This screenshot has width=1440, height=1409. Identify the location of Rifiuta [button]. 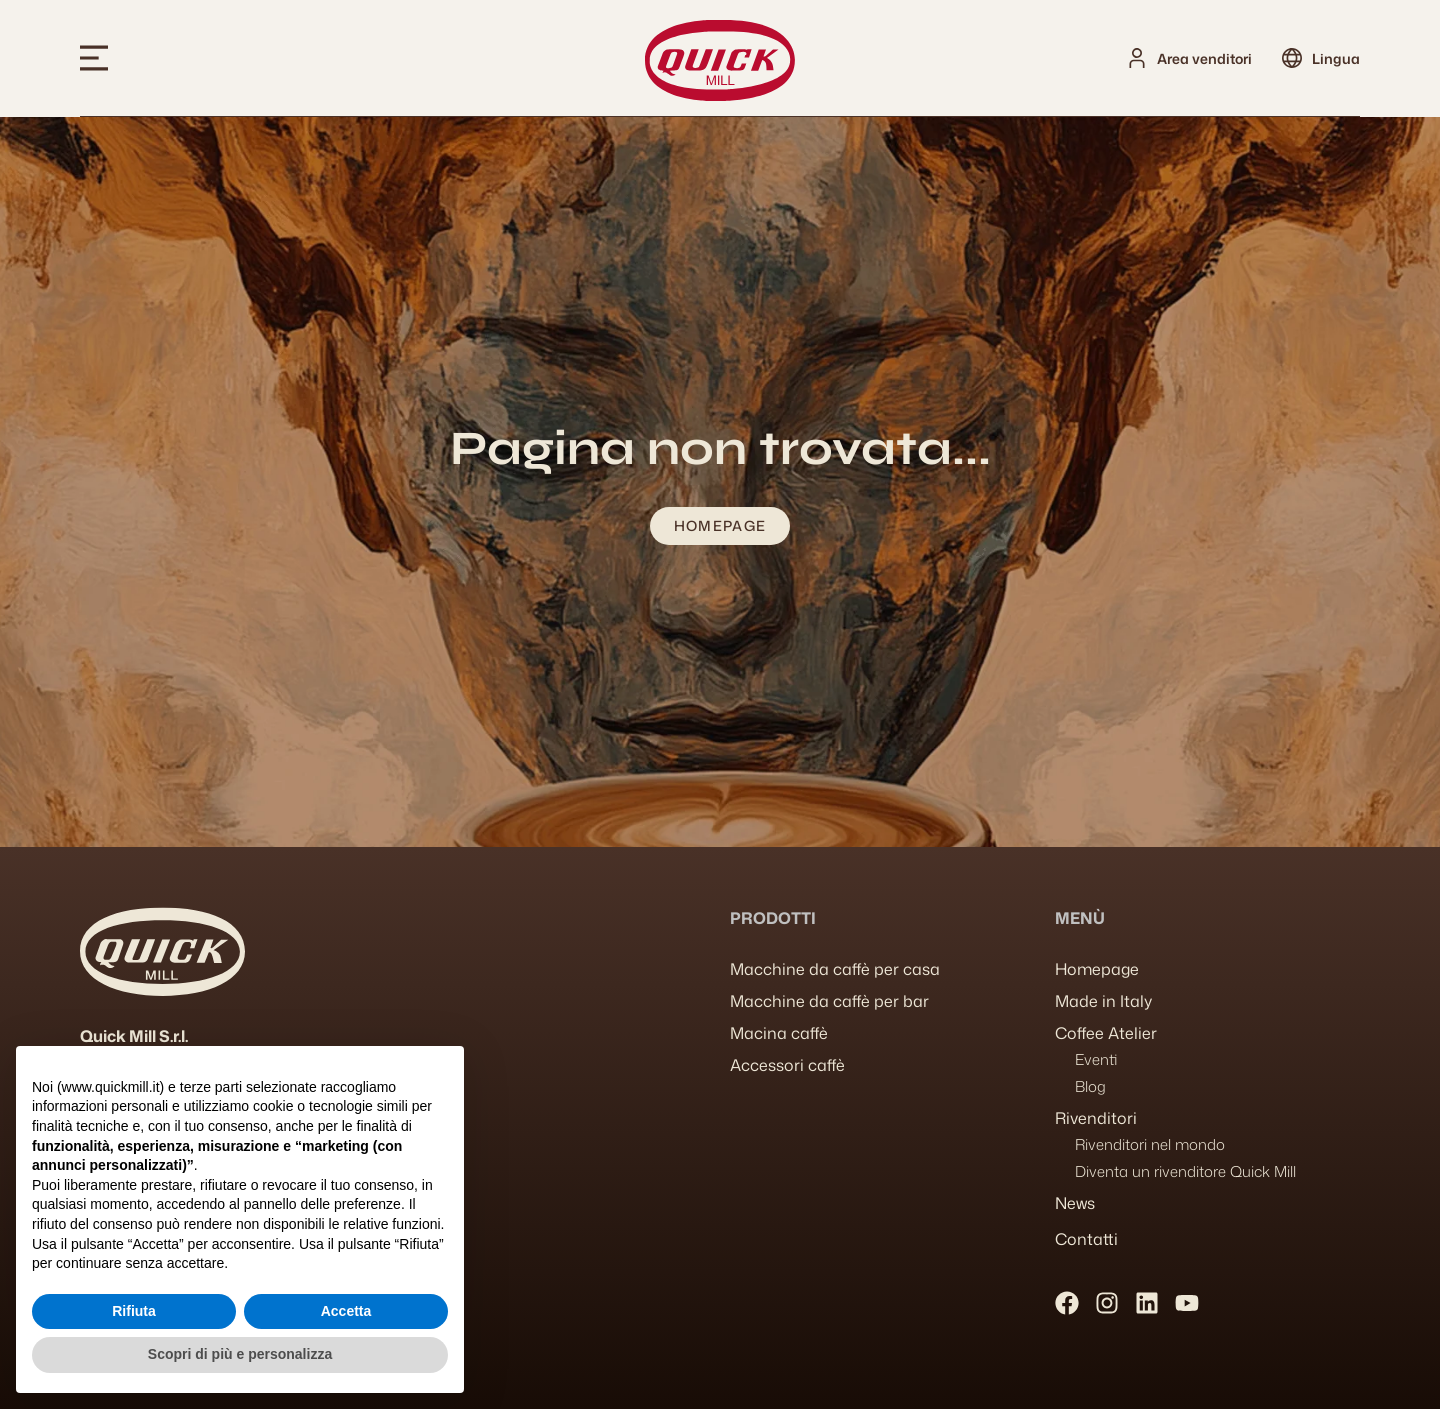
(134, 1311).